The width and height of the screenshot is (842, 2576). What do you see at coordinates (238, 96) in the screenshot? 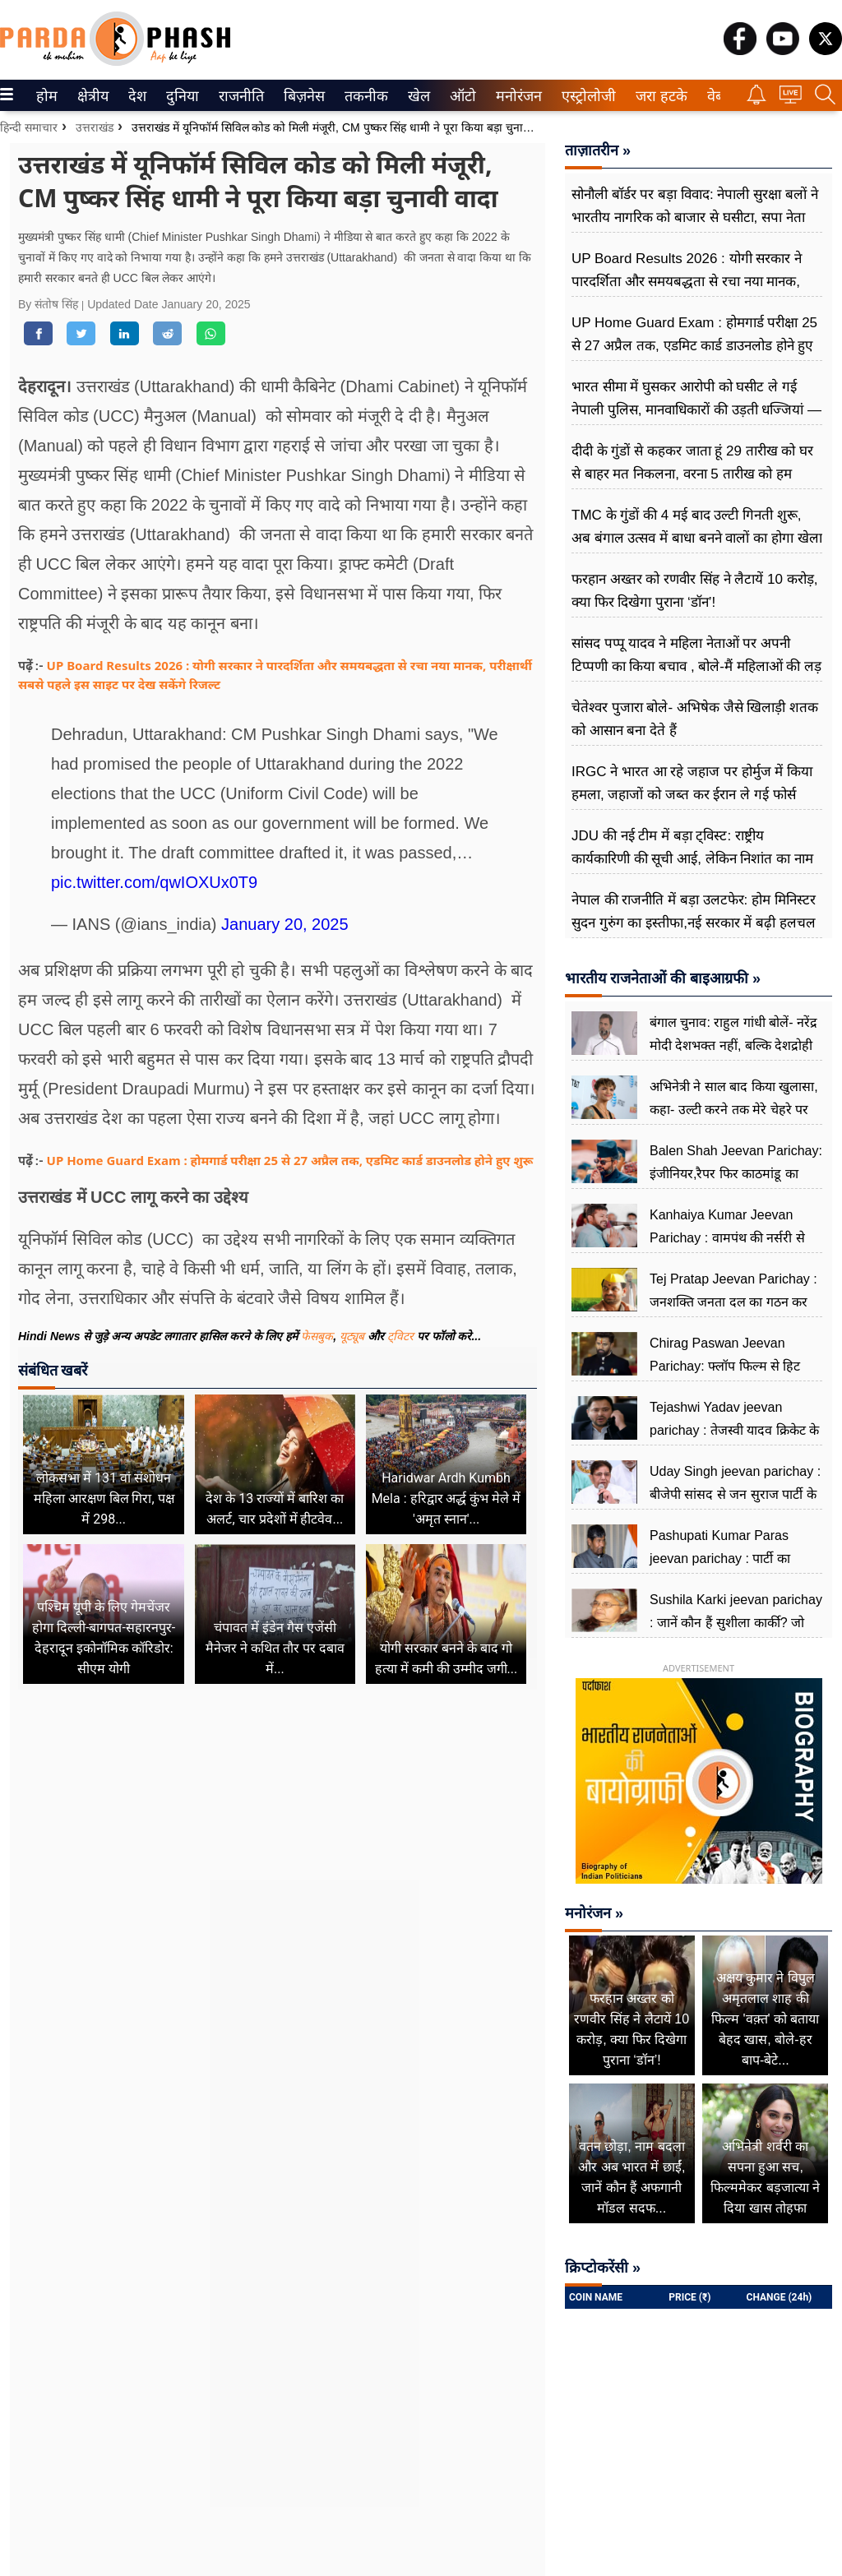
I see `राजनीति` at bounding box center [238, 96].